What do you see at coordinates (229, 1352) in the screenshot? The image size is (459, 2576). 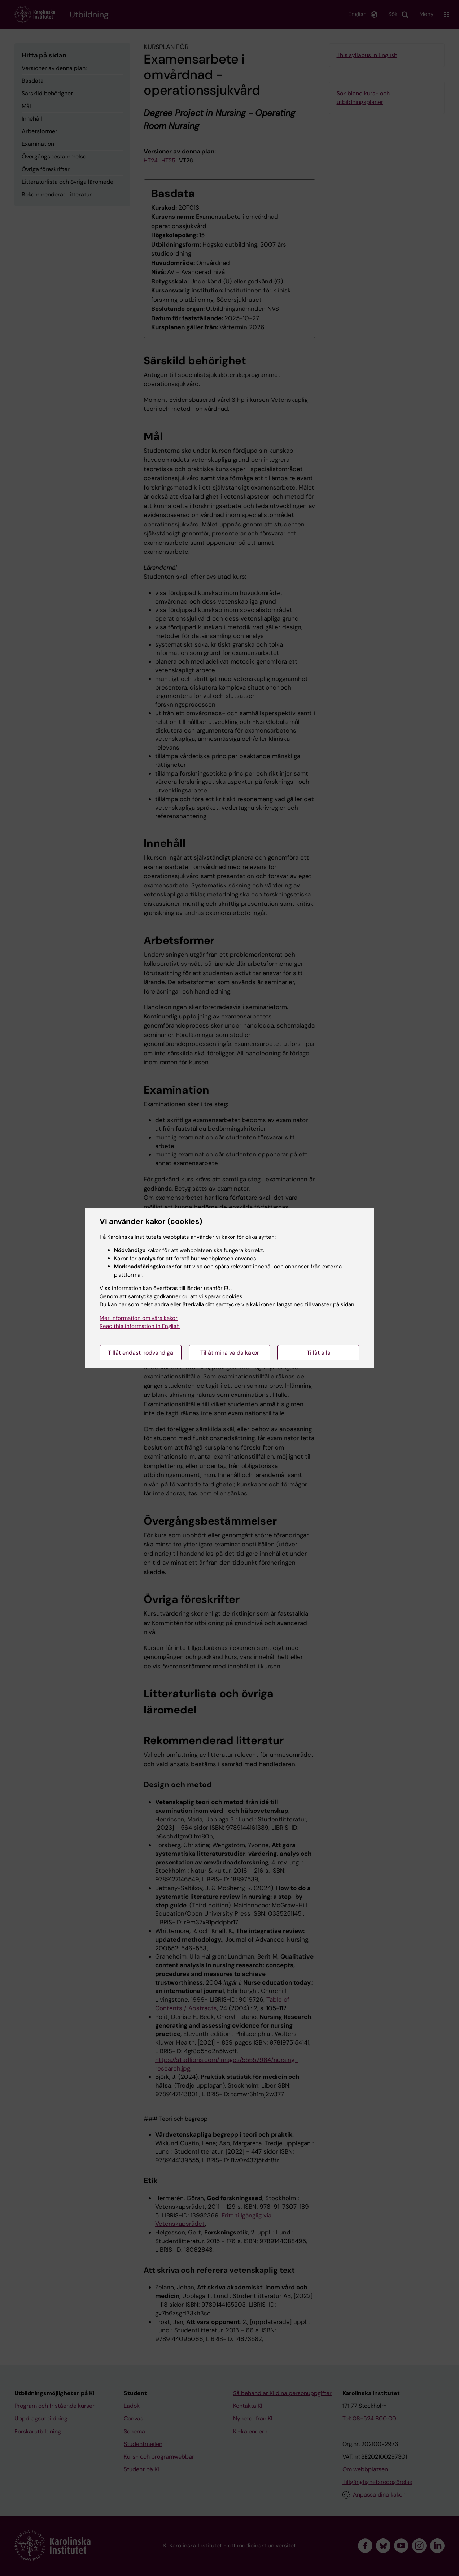 I see `Tillåt mina valda kakor` at bounding box center [229, 1352].